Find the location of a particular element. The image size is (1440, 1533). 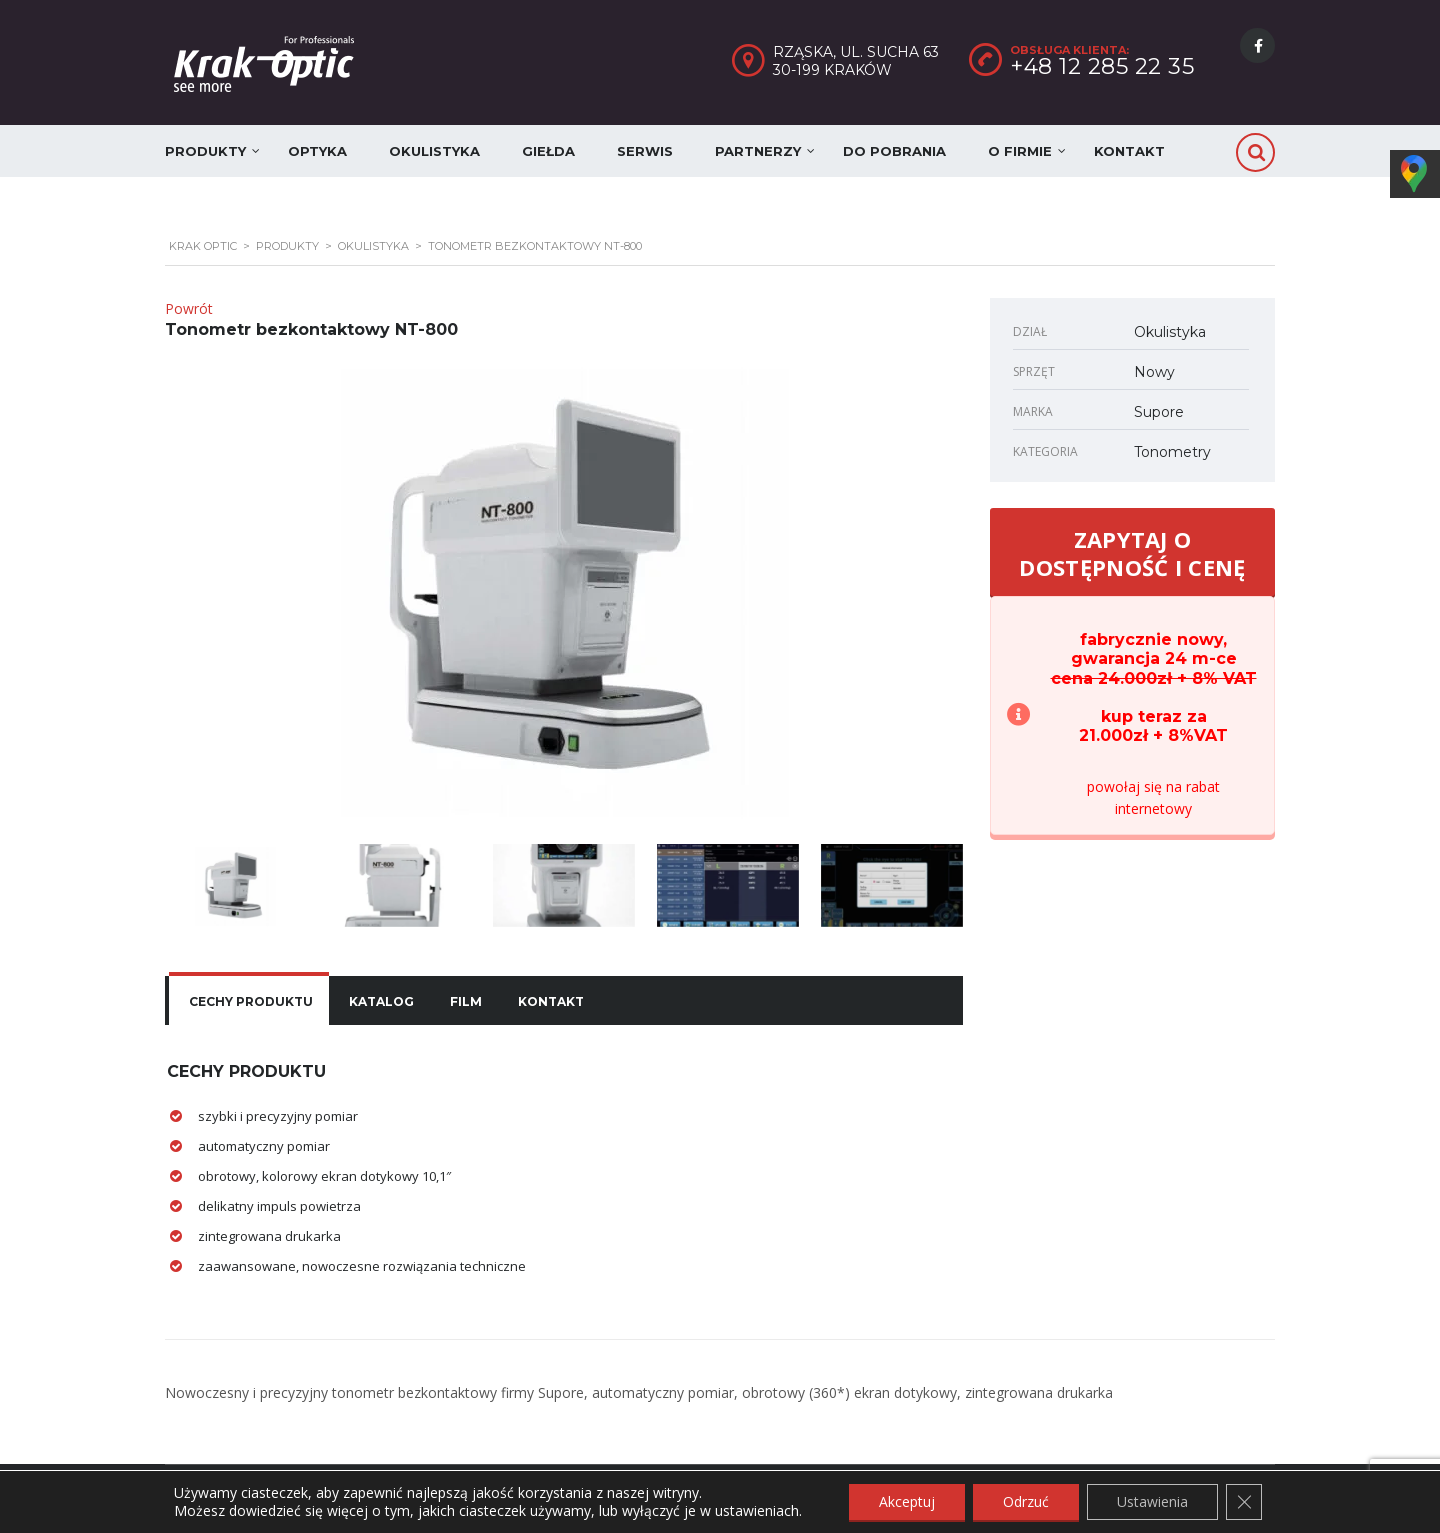

ZAPYTAJ O DOSTĘPNOŚĆ I CENĘ is located at coordinates (1132, 553).